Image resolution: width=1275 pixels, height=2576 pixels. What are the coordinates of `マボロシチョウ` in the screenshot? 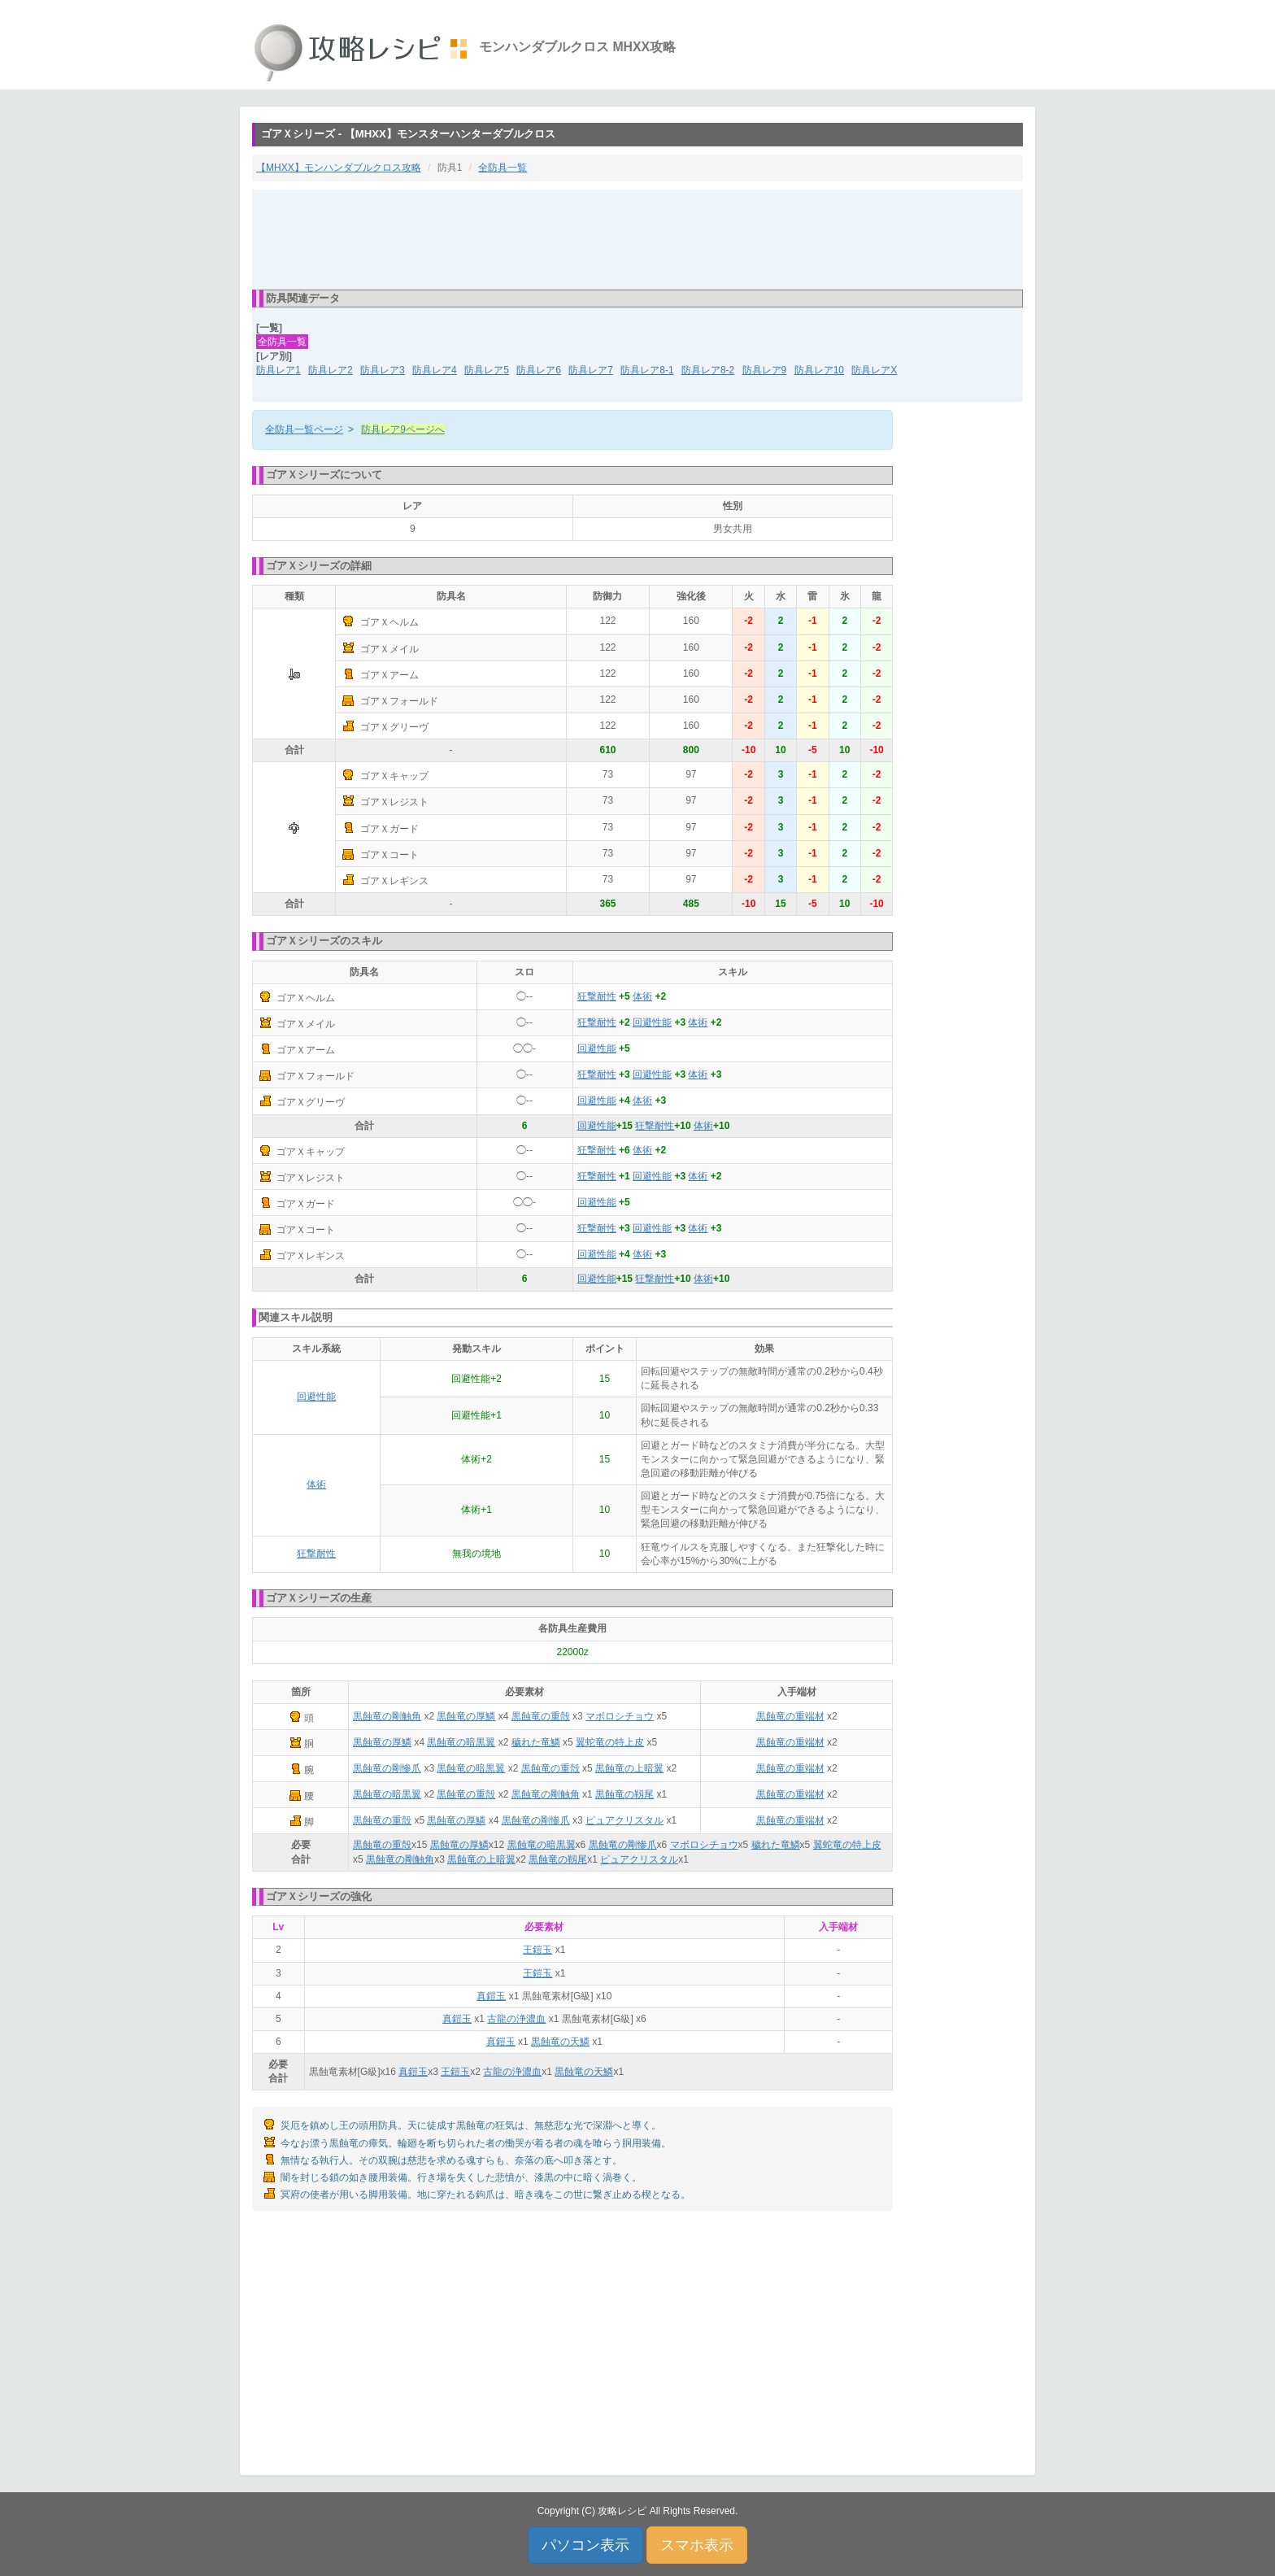 It's located at (619, 1716).